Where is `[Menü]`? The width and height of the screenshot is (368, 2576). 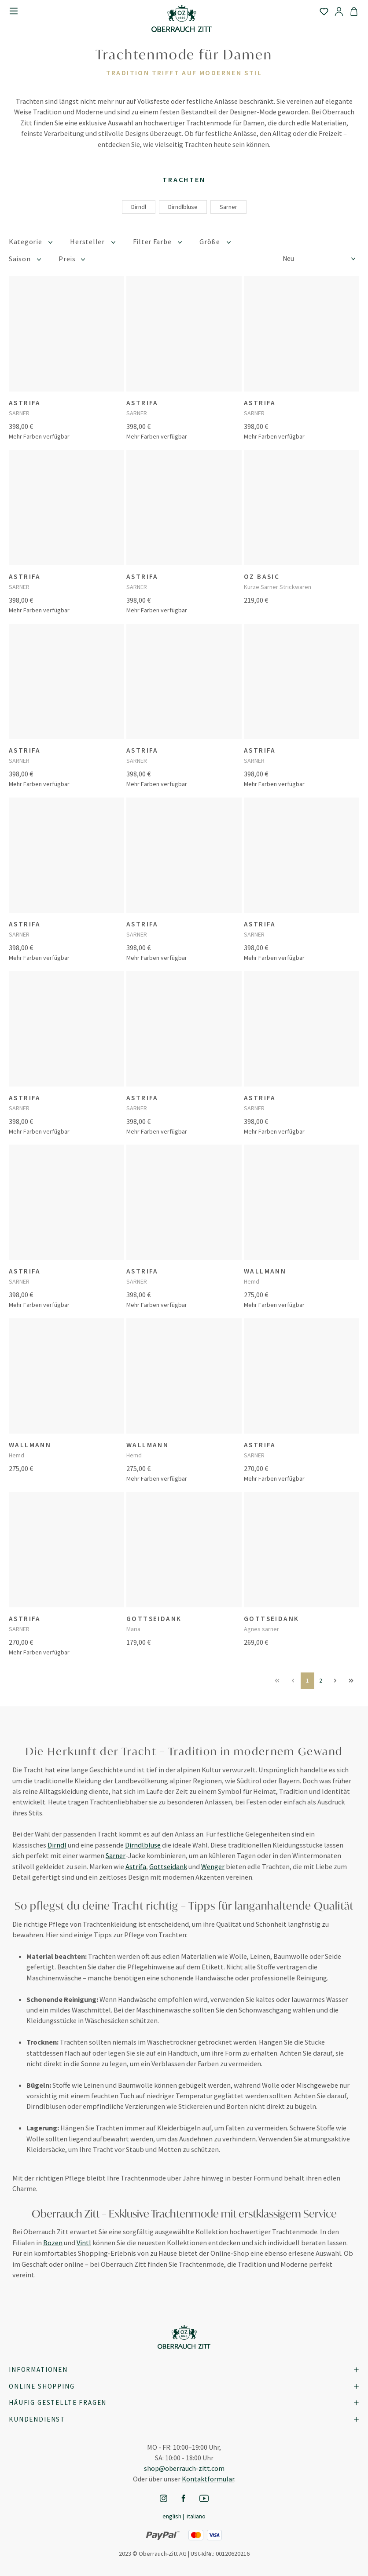
[Menü] is located at coordinates (14, 11).